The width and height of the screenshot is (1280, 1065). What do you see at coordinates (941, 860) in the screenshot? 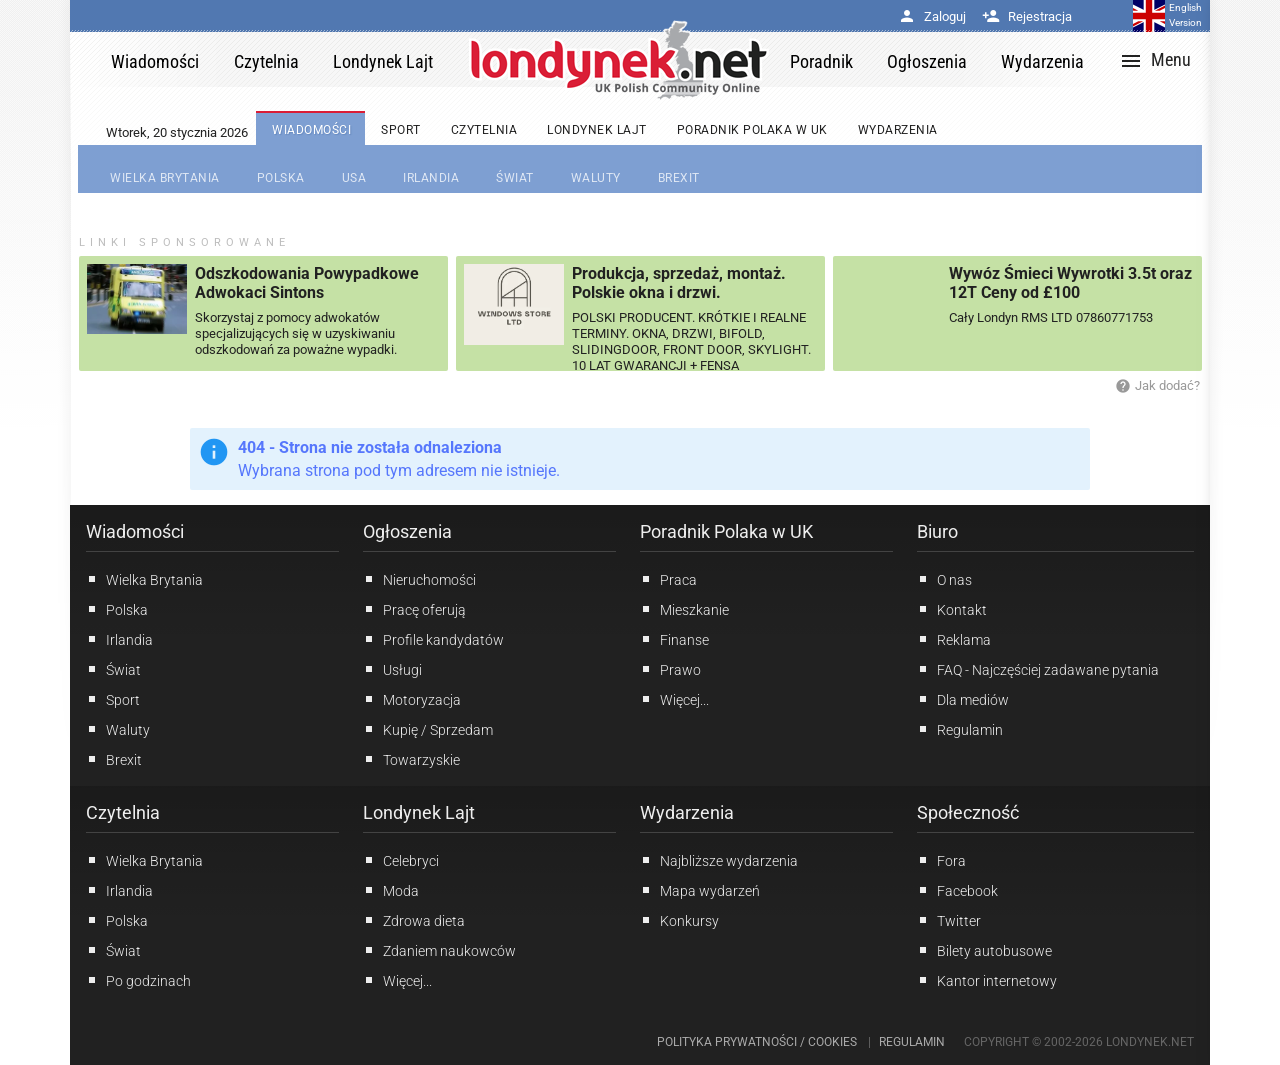
I see `Fora` at bounding box center [941, 860].